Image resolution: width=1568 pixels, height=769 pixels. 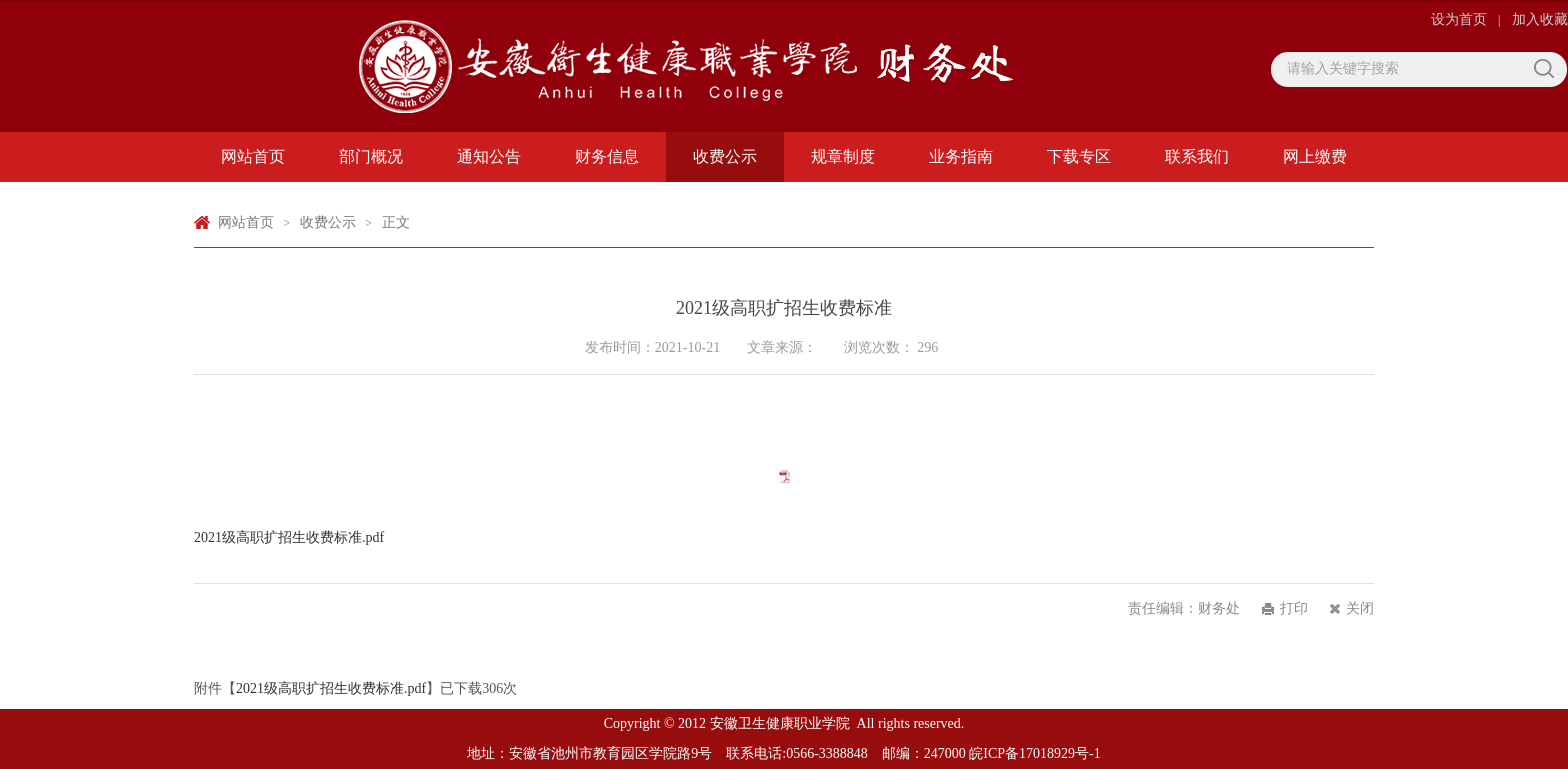 I want to click on 关闭, so click(x=1360, y=608).